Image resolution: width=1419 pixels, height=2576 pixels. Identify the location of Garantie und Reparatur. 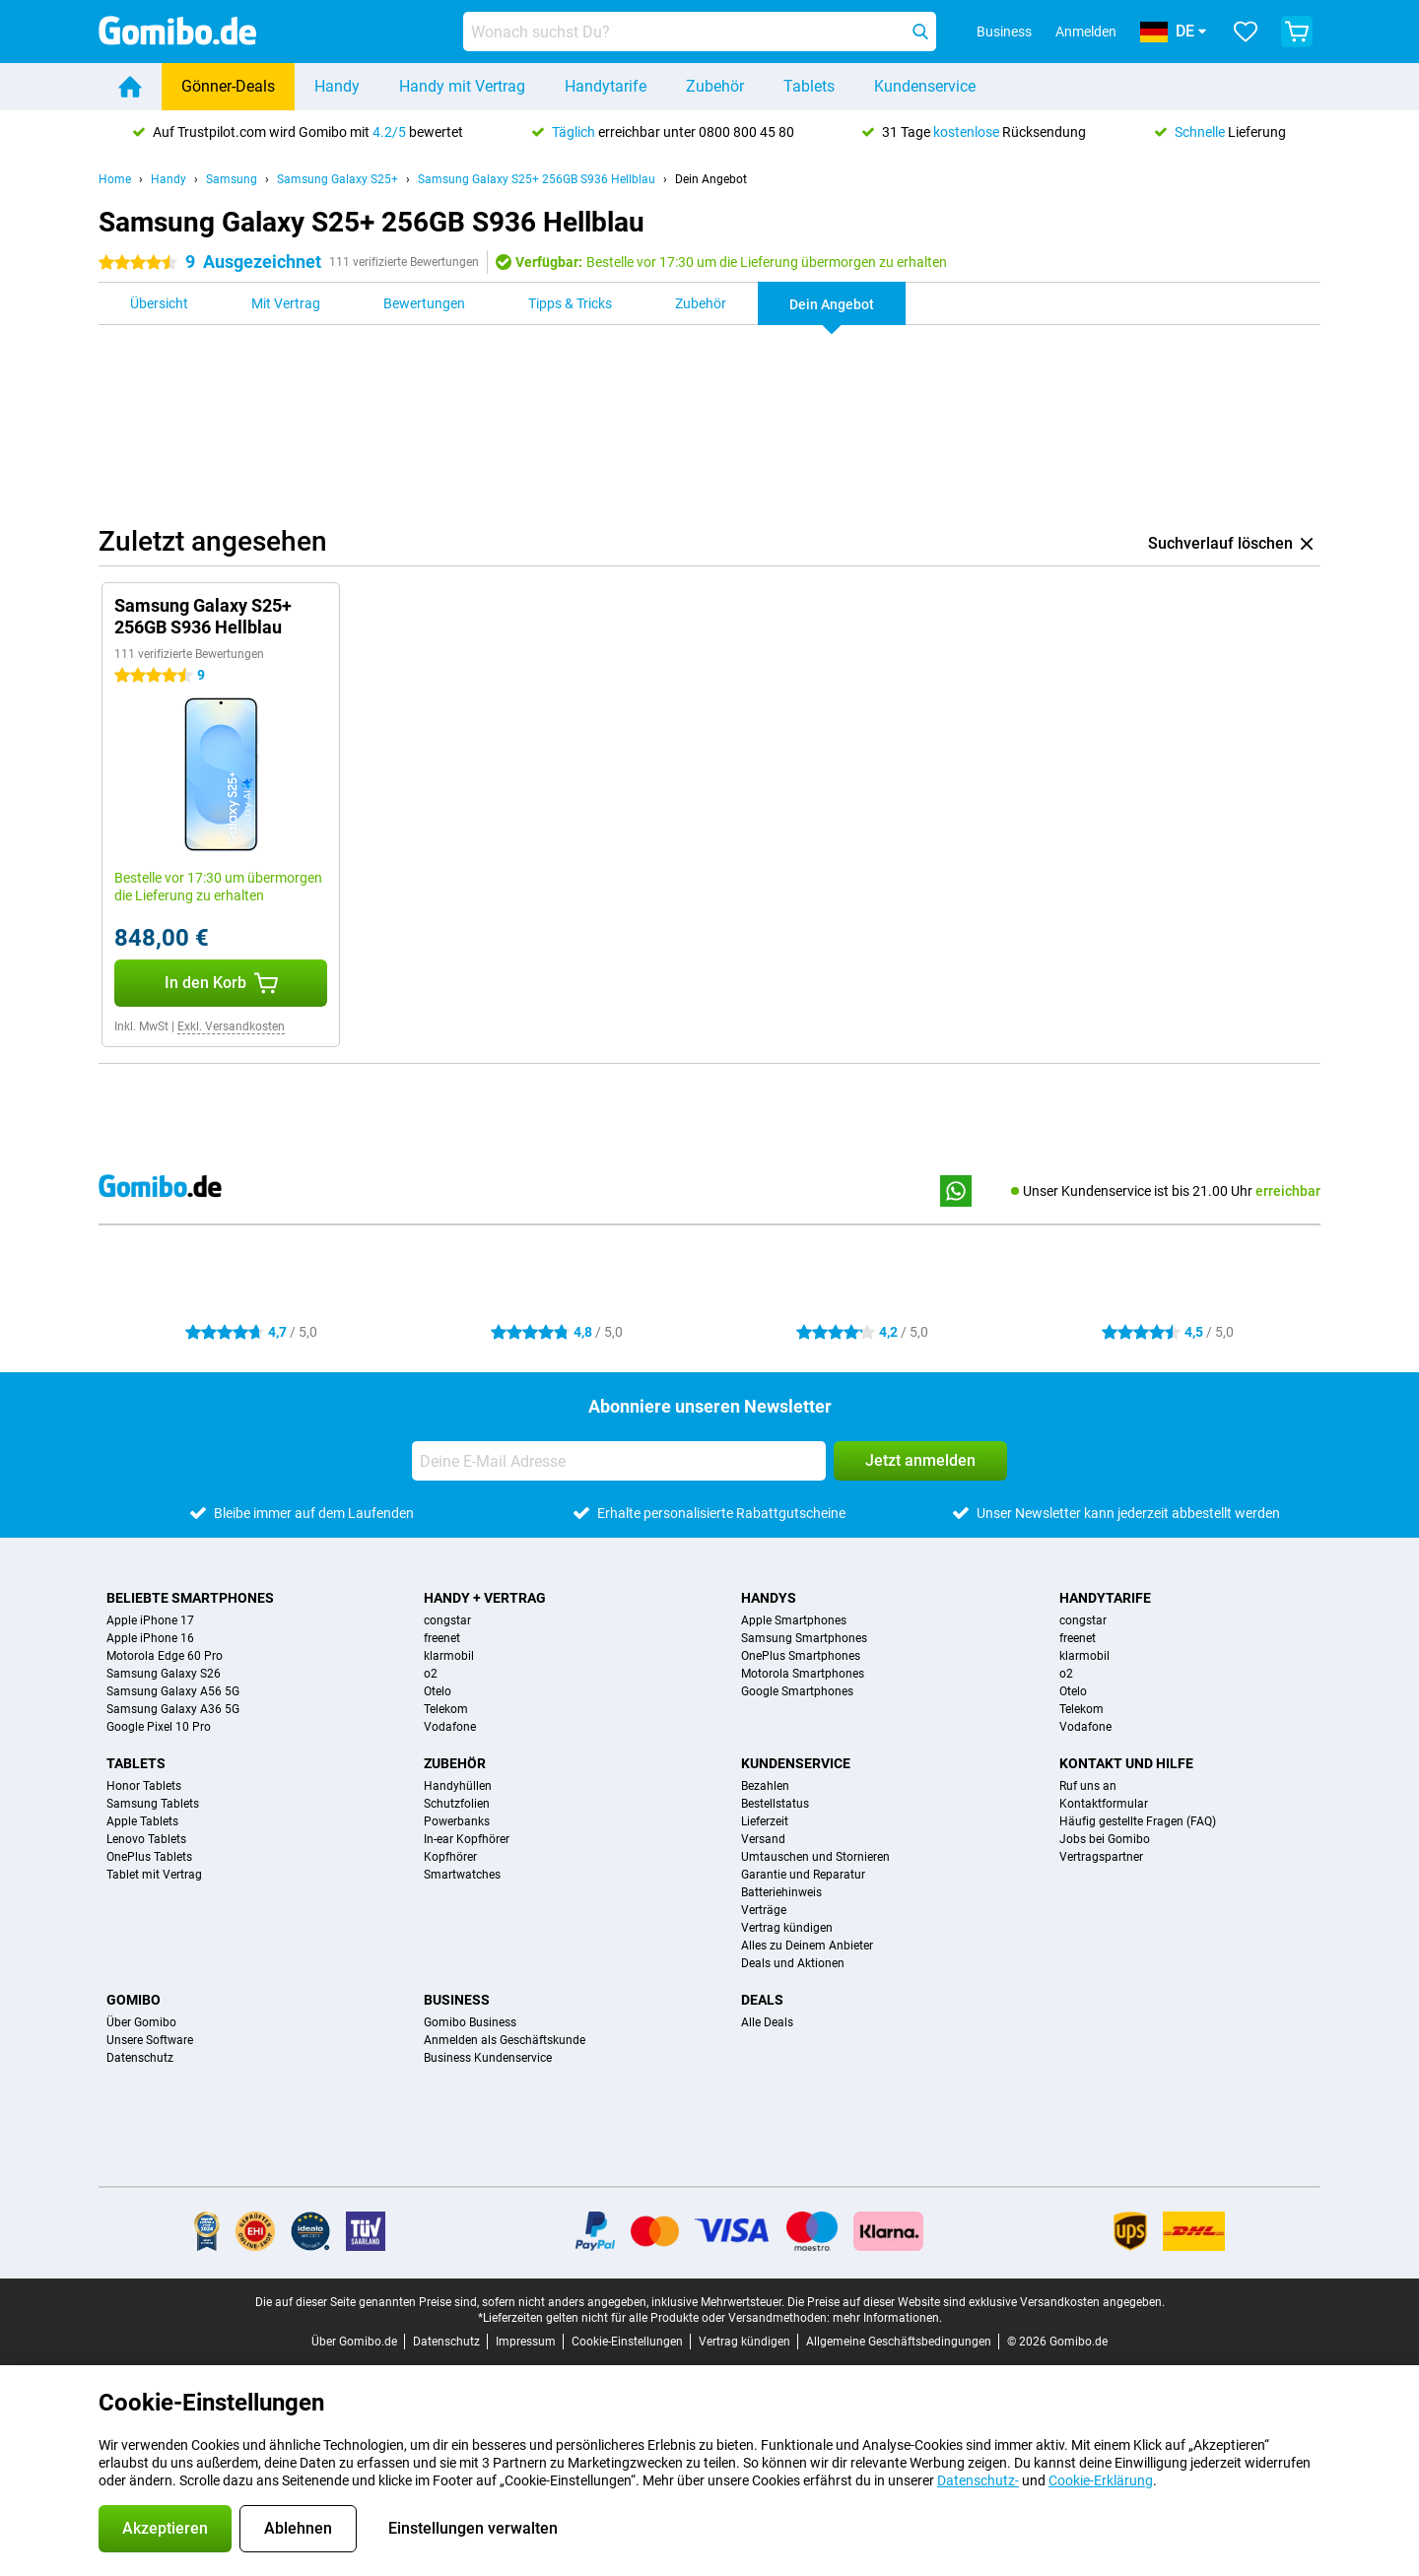
(803, 1875).